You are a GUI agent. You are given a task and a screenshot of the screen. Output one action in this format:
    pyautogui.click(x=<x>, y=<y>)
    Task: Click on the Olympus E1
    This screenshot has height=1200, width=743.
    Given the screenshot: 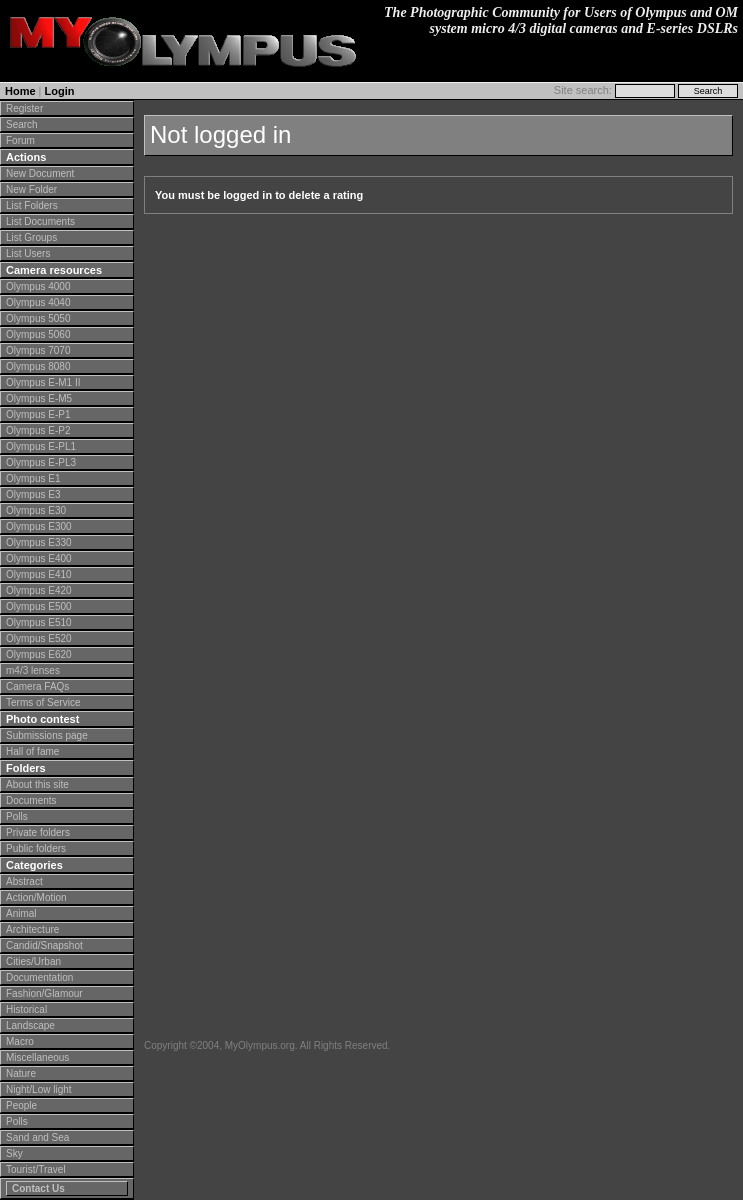 What is the action you would take?
    pyautogui.click(x=33, y=478)
    